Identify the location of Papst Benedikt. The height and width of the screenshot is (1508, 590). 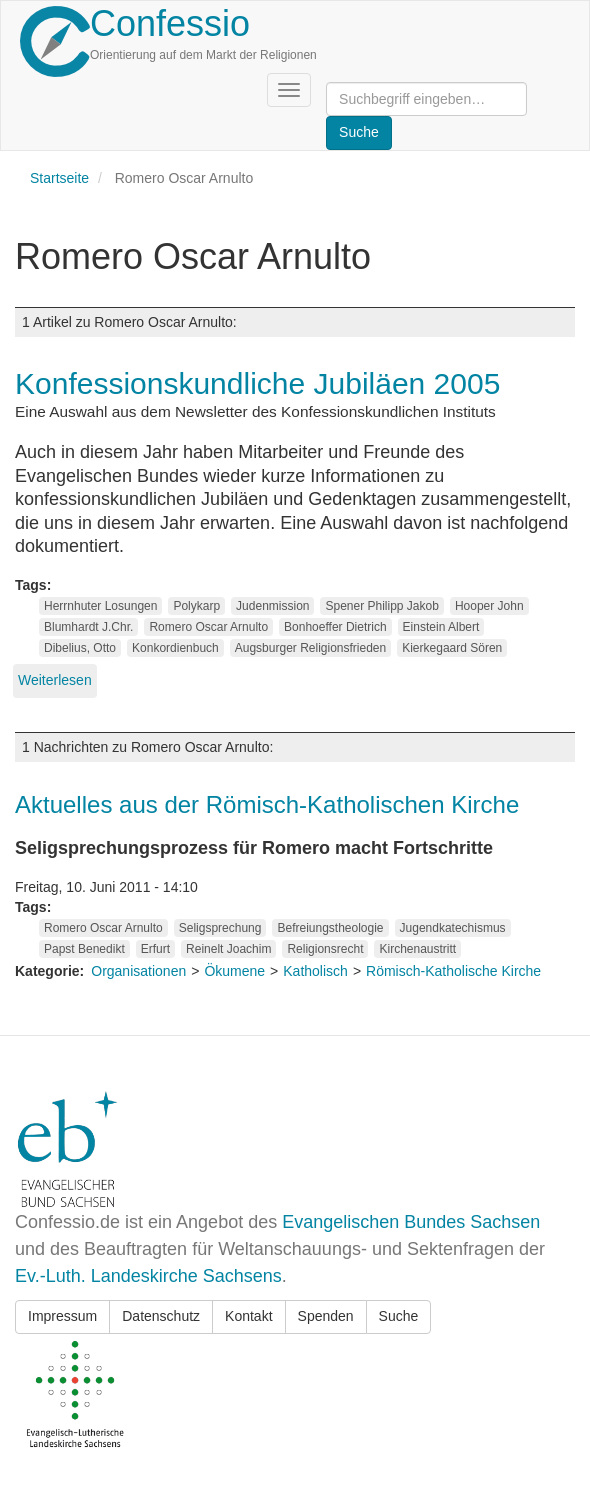
(84, 949).